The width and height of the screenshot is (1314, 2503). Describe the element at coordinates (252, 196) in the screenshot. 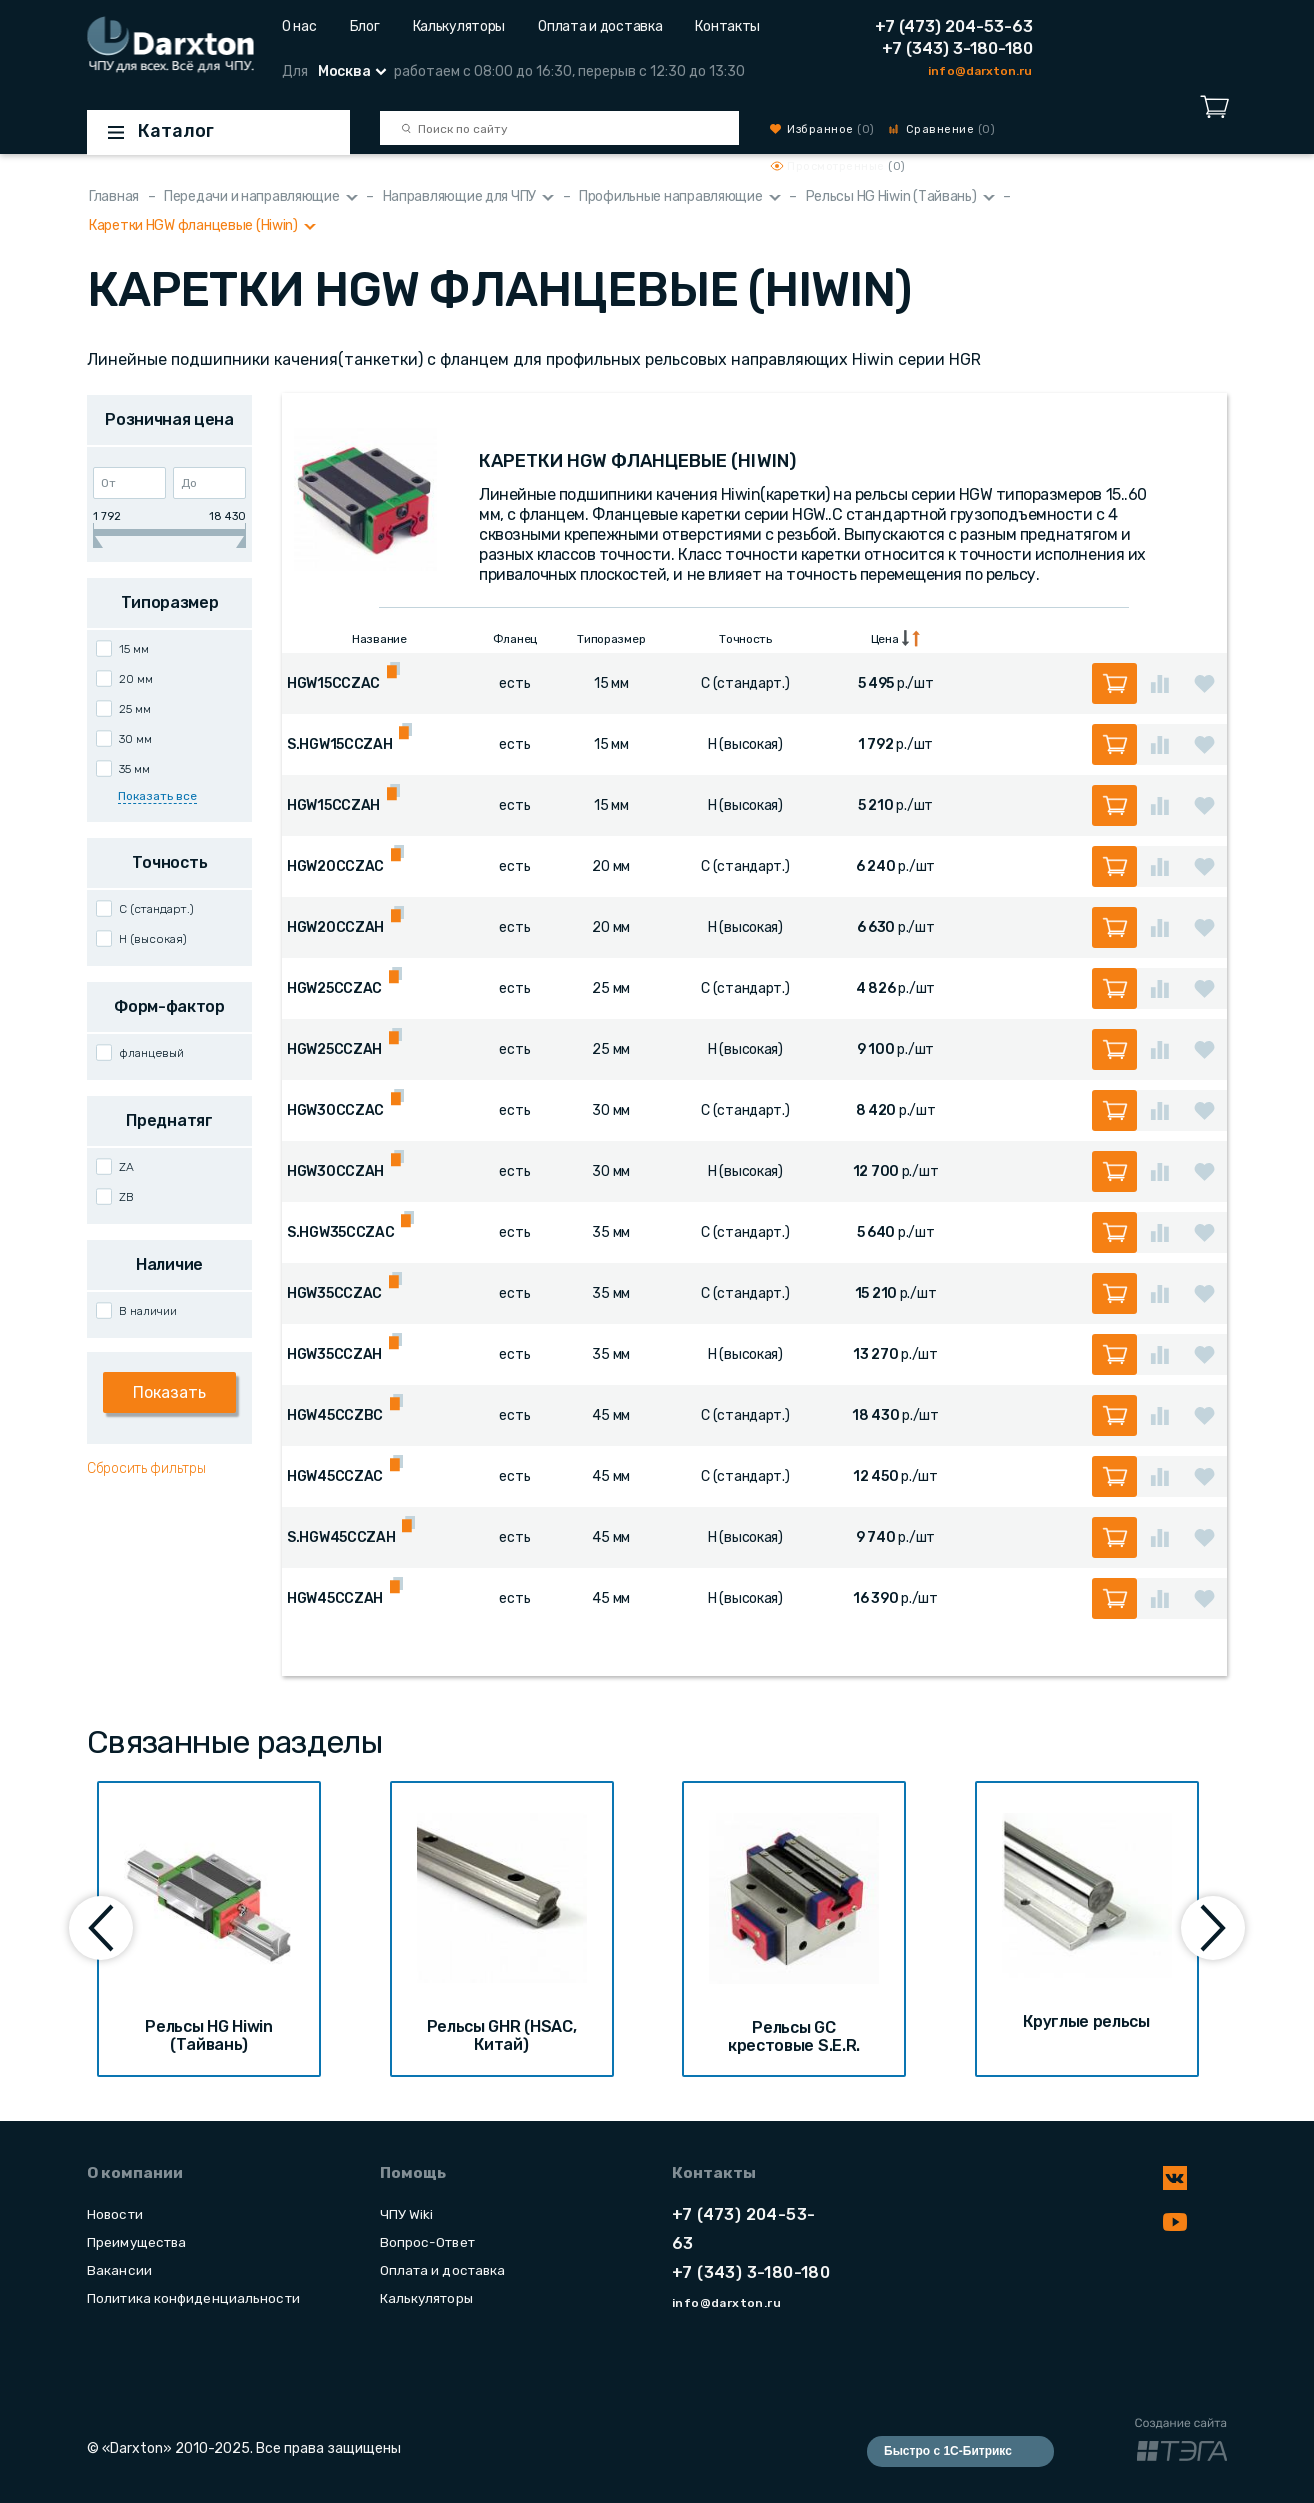

I see `Передачи и направляющие` at that location.